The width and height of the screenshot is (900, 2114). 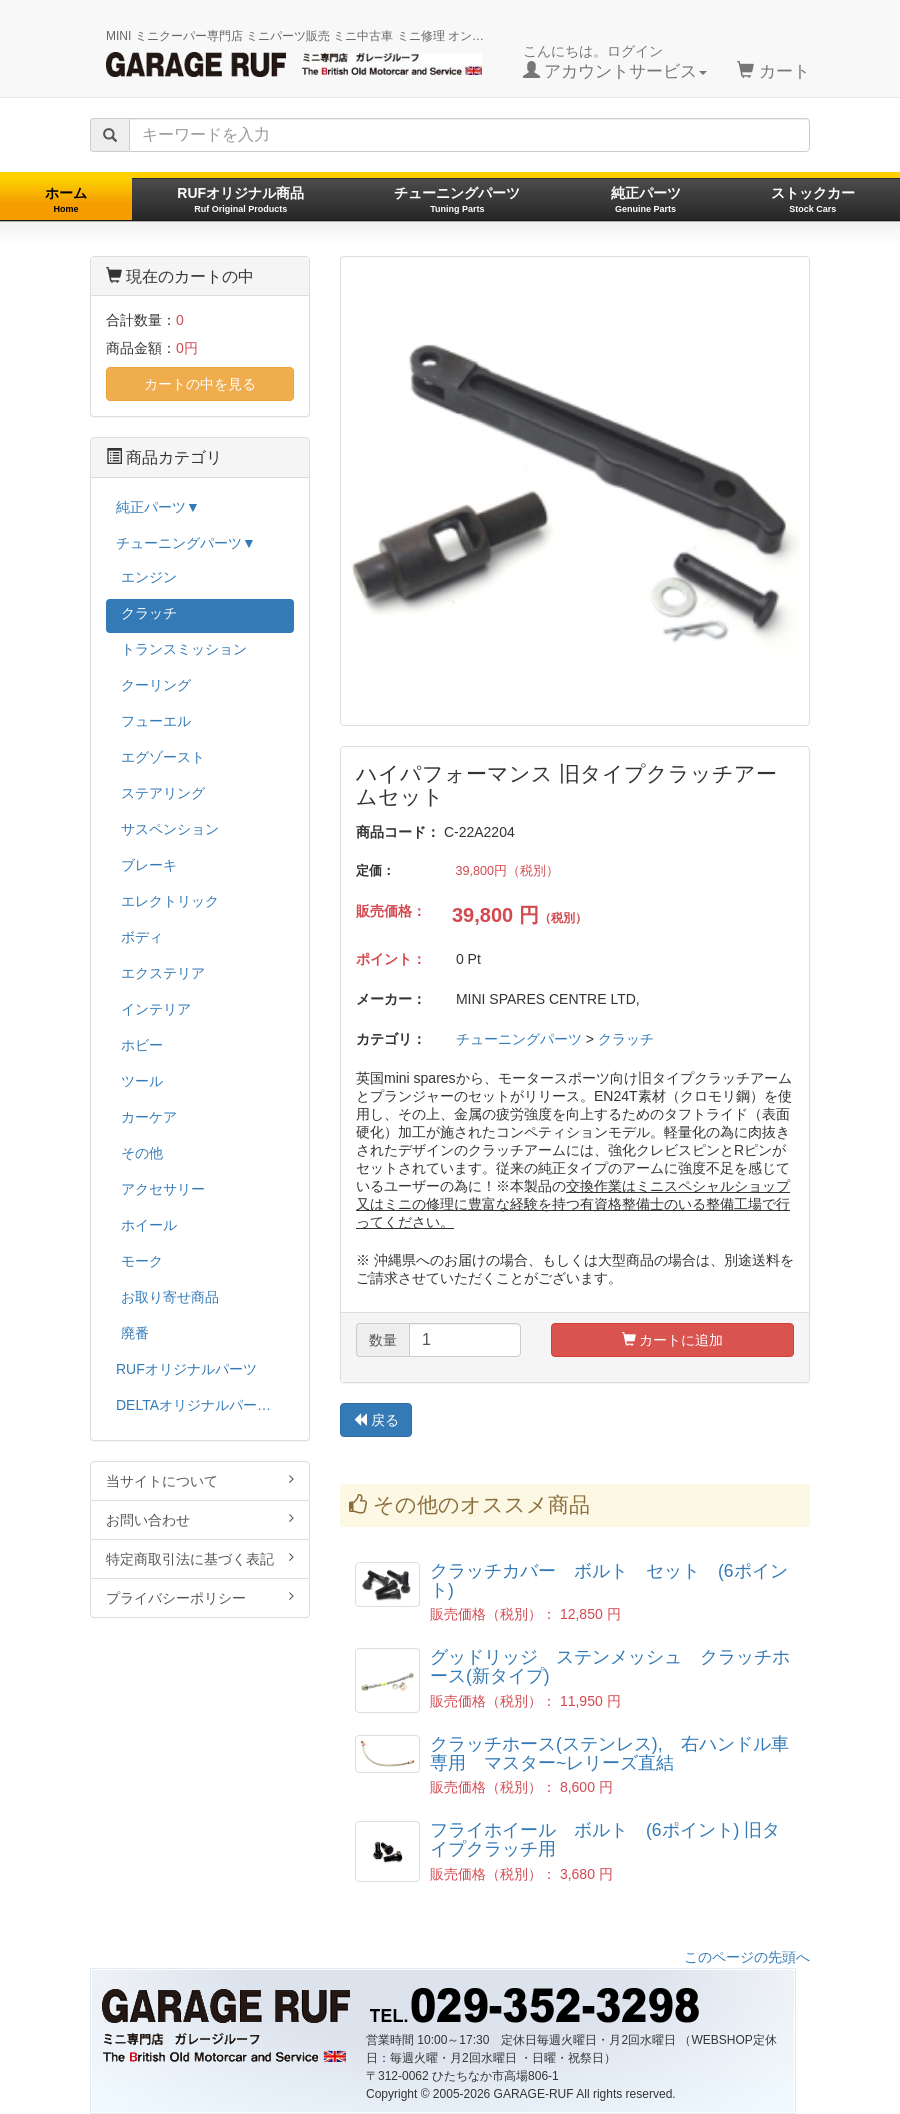 What do you see at coordinates (673, 1340) in the screenshot?
I see `カートに追加` at bounding box center [673, 1340].